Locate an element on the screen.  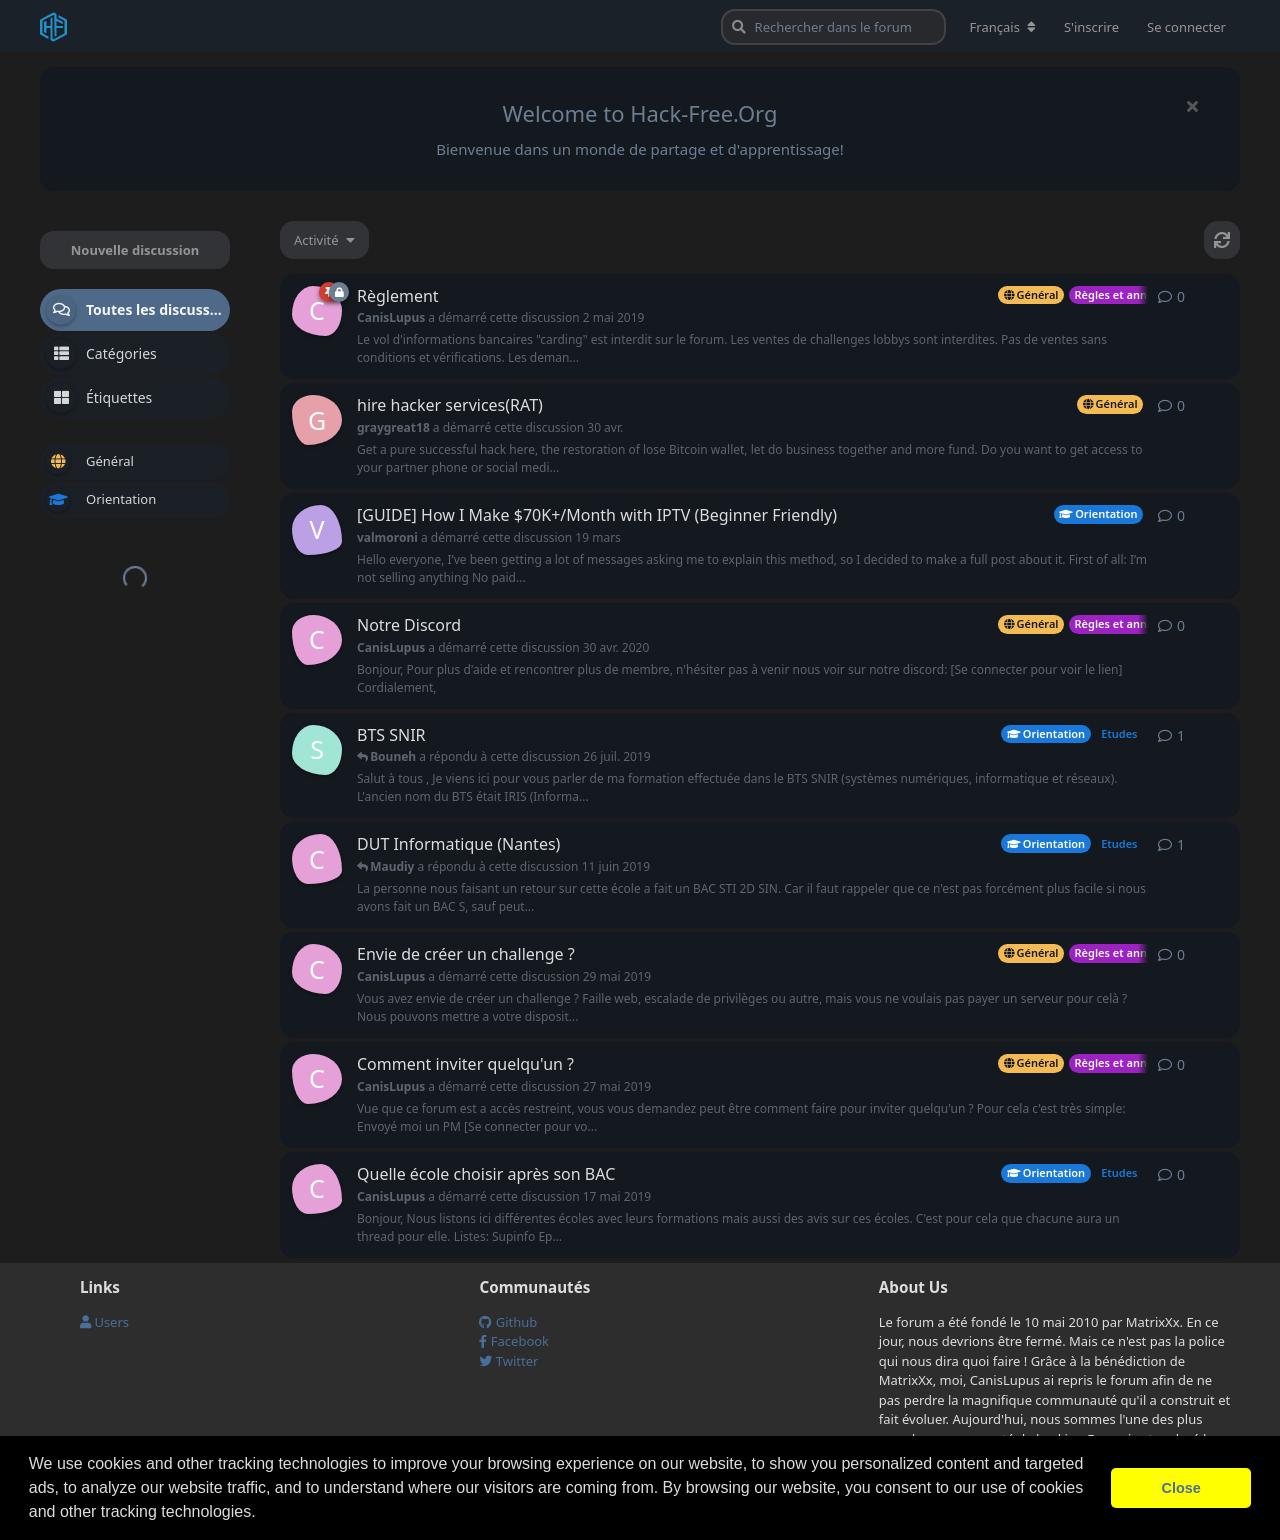
[Sniky a démarré cette discussion 16 juin 2019] is located at coordinates (317, 750).